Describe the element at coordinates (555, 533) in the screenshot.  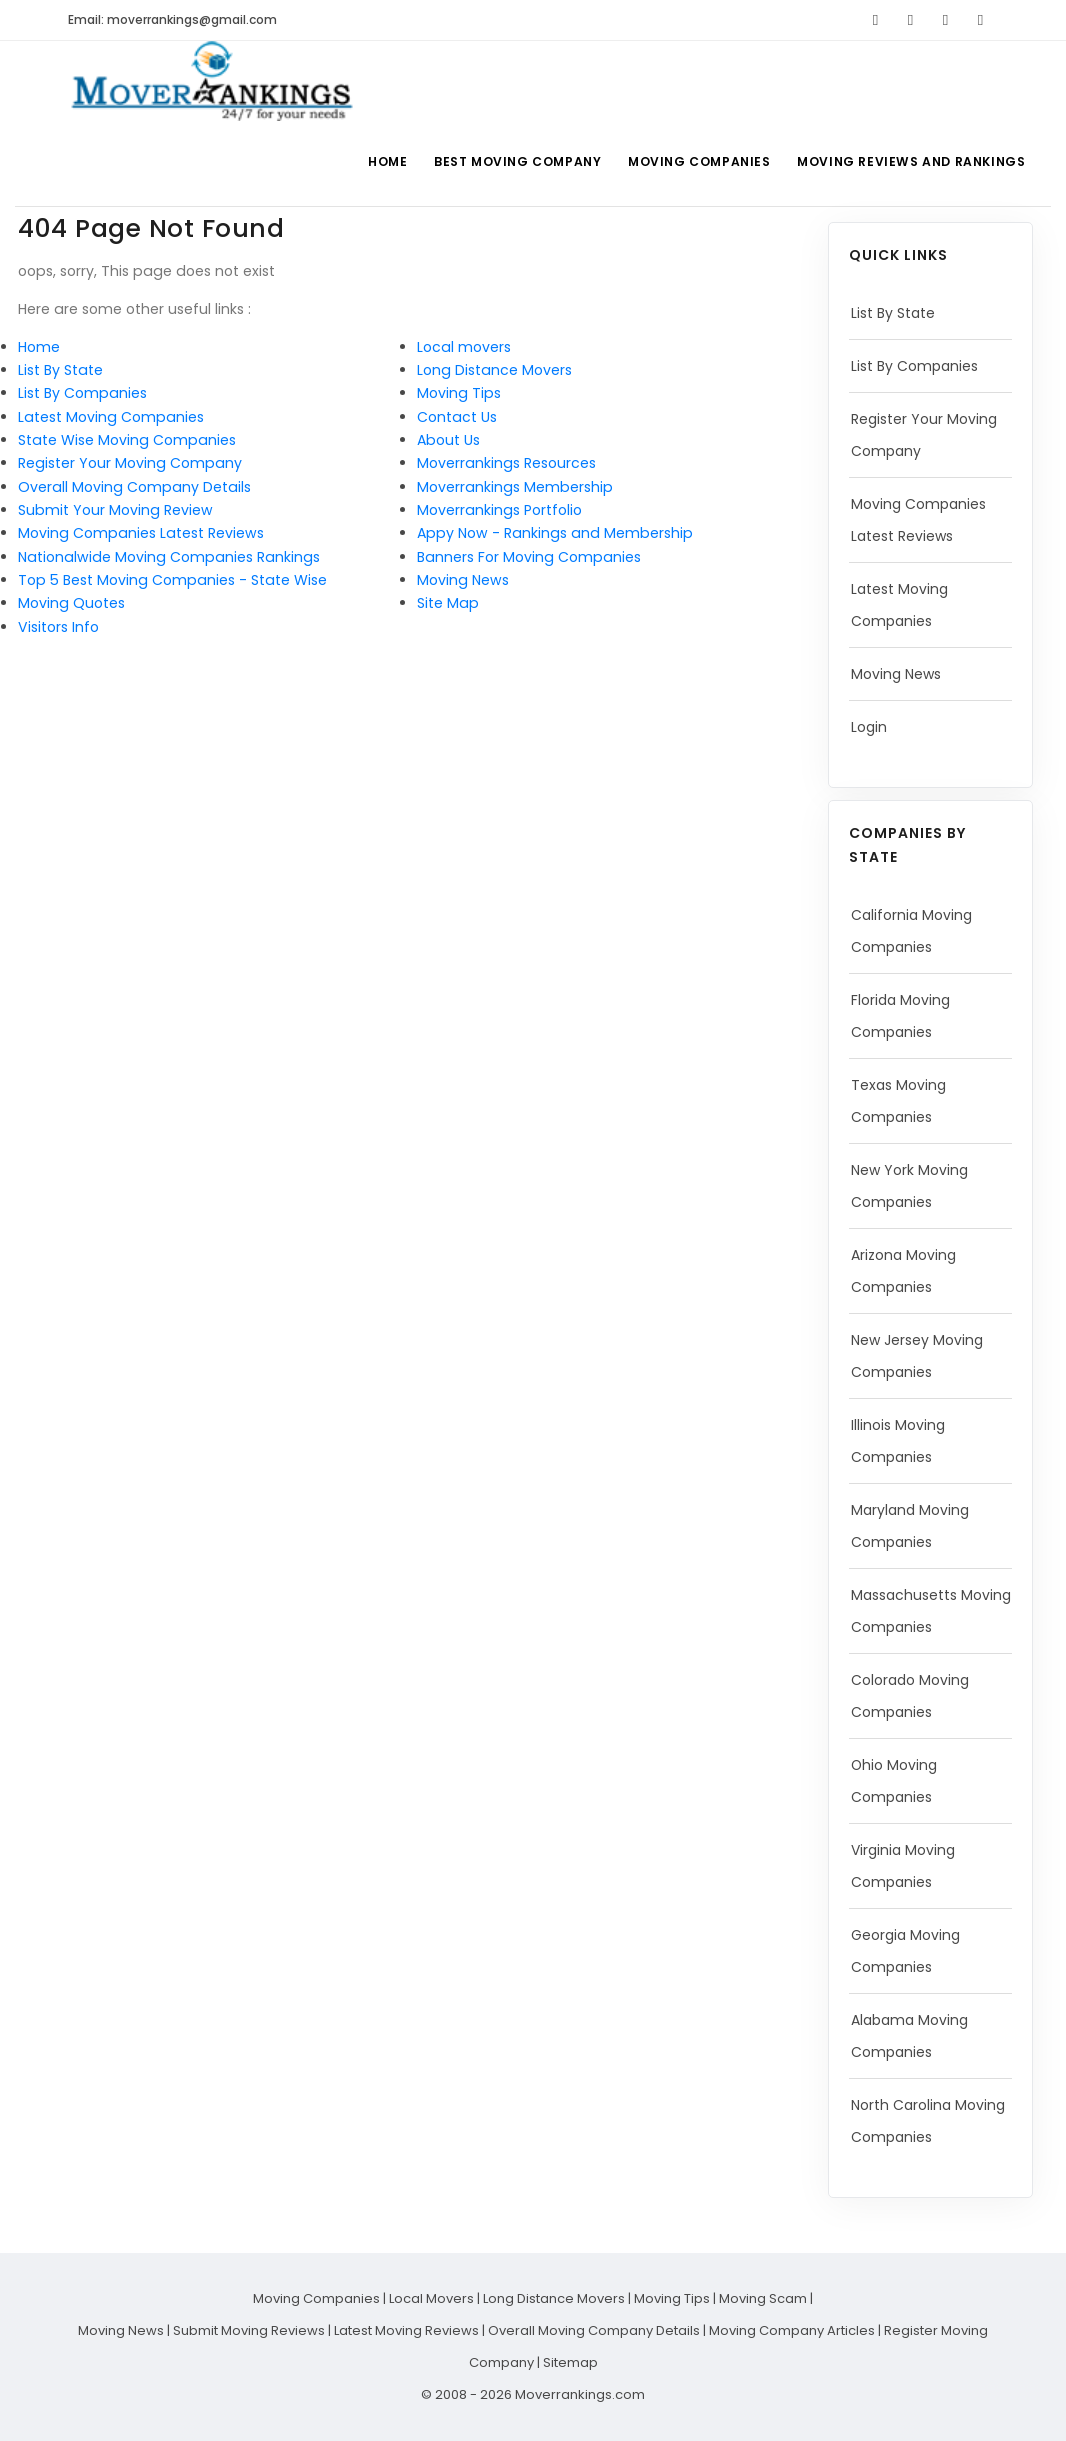
I see `Appy Now - Rankings and Membership` at that location.